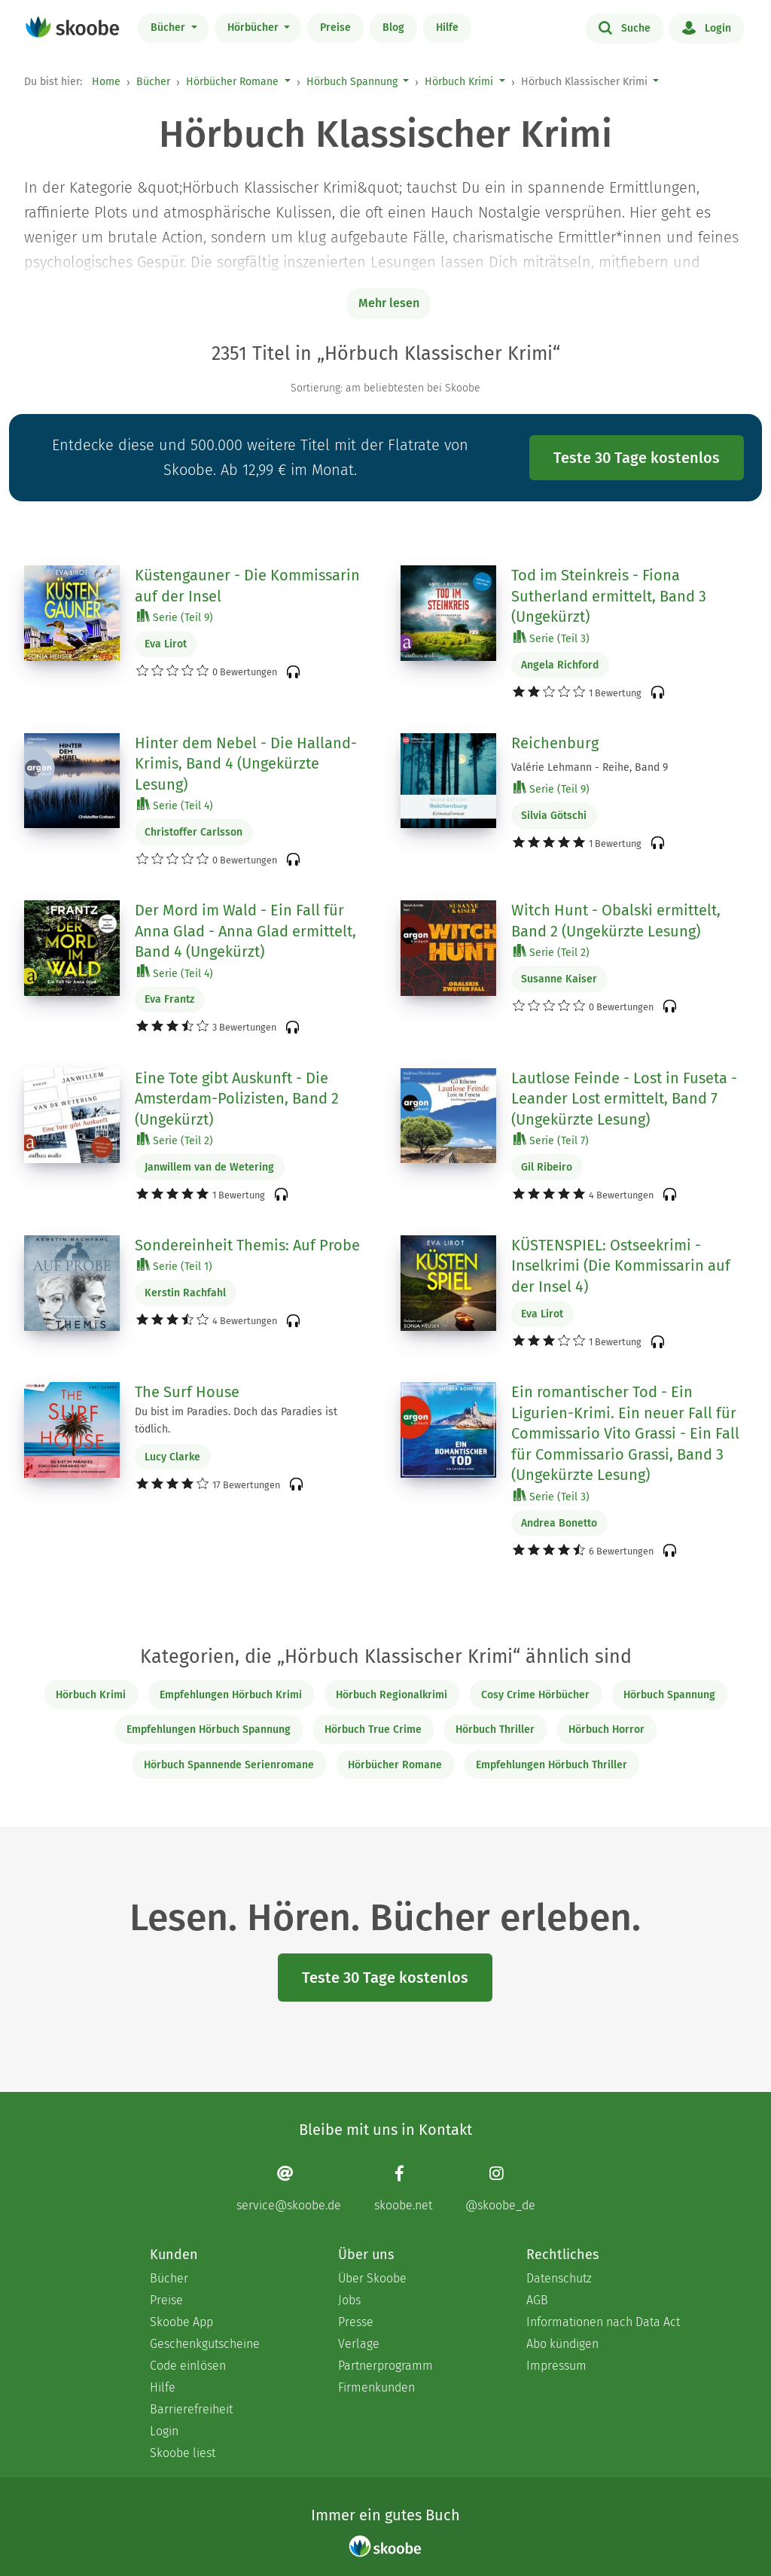  I want to click on Bücher, so click(169, 27).